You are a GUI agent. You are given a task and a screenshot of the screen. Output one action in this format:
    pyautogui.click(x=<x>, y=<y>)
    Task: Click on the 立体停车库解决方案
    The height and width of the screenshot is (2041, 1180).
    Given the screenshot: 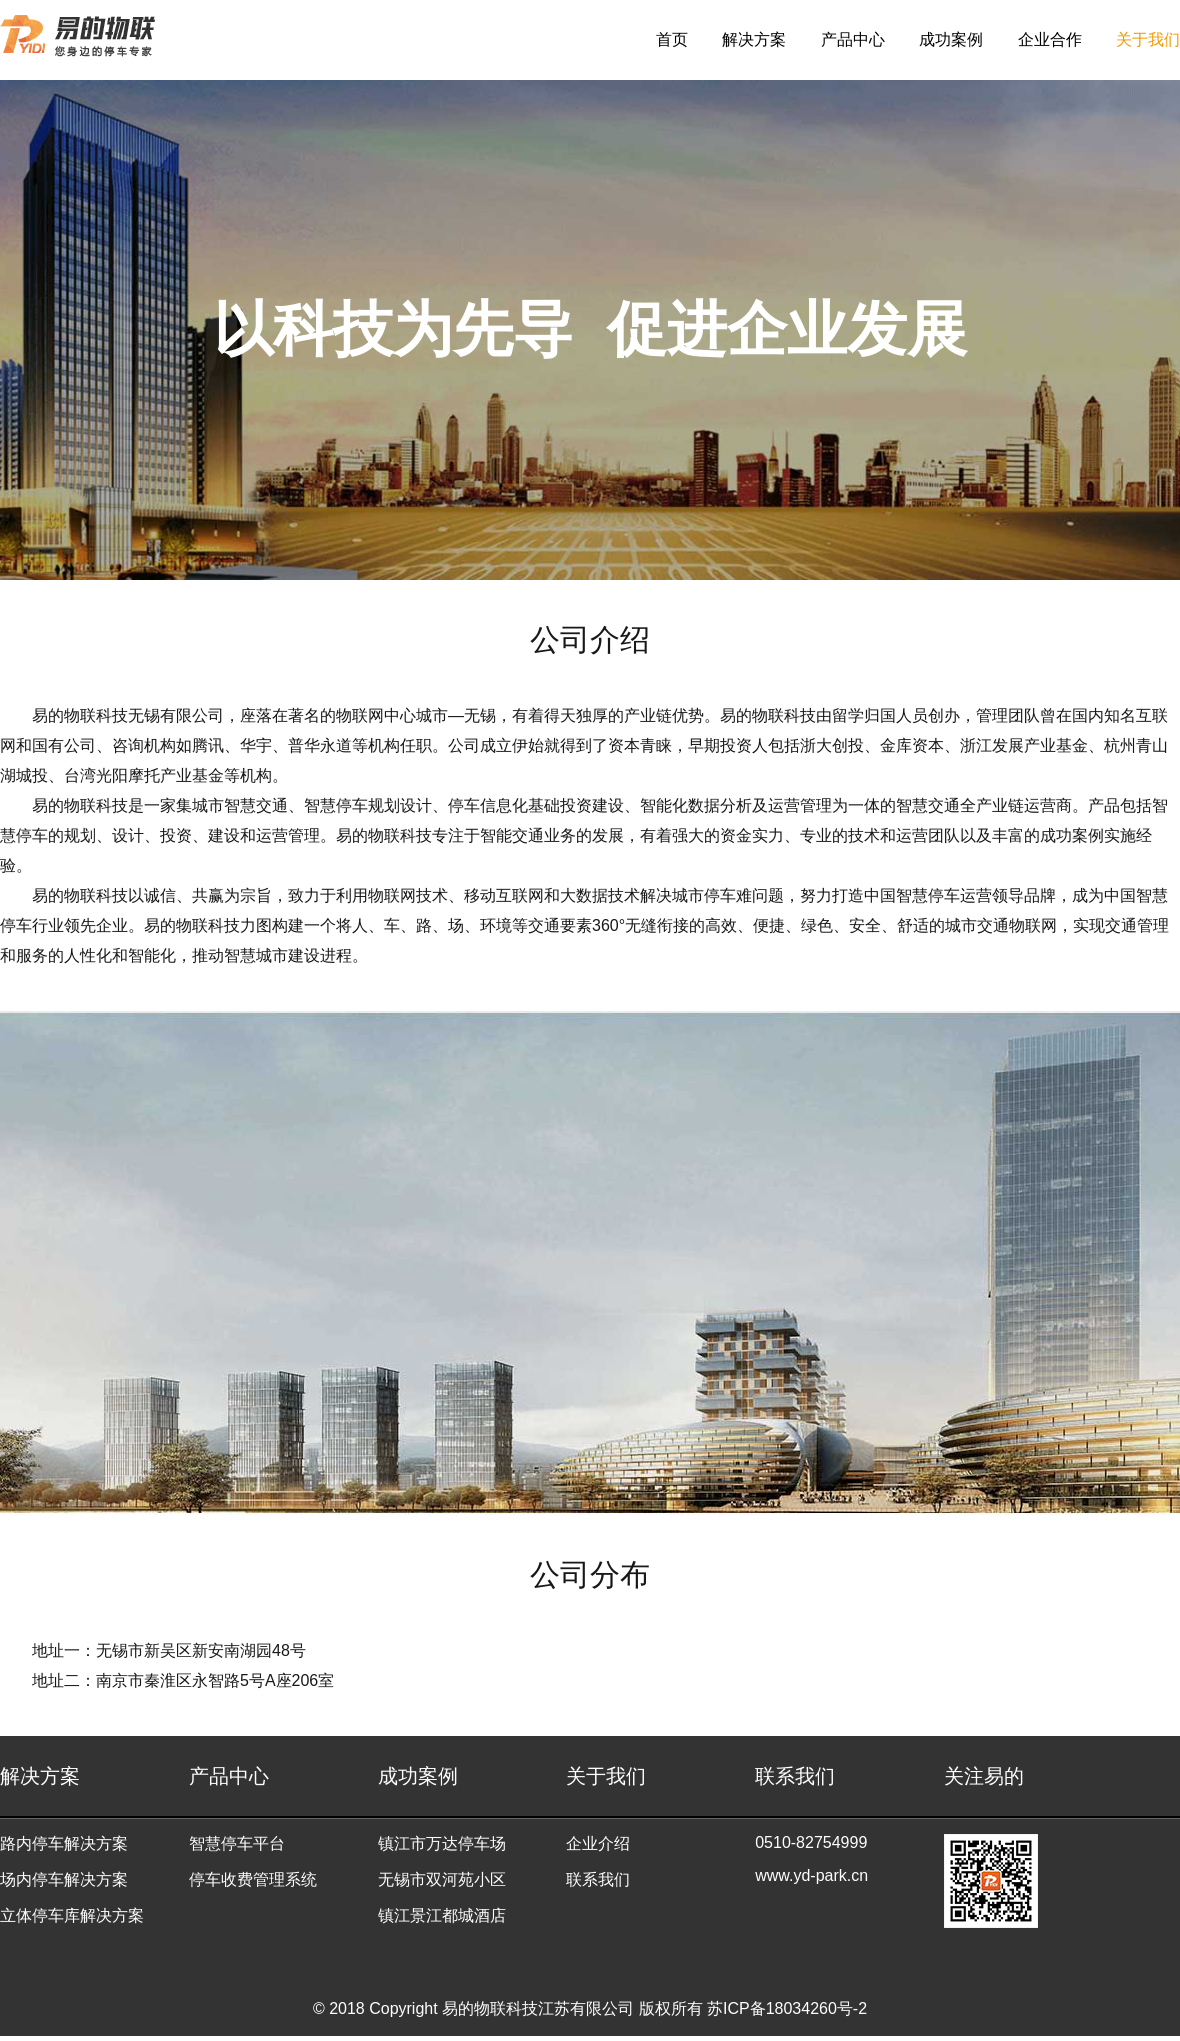 What is the action you would take?
    pyautogui.click(x=72, y=1915)
    